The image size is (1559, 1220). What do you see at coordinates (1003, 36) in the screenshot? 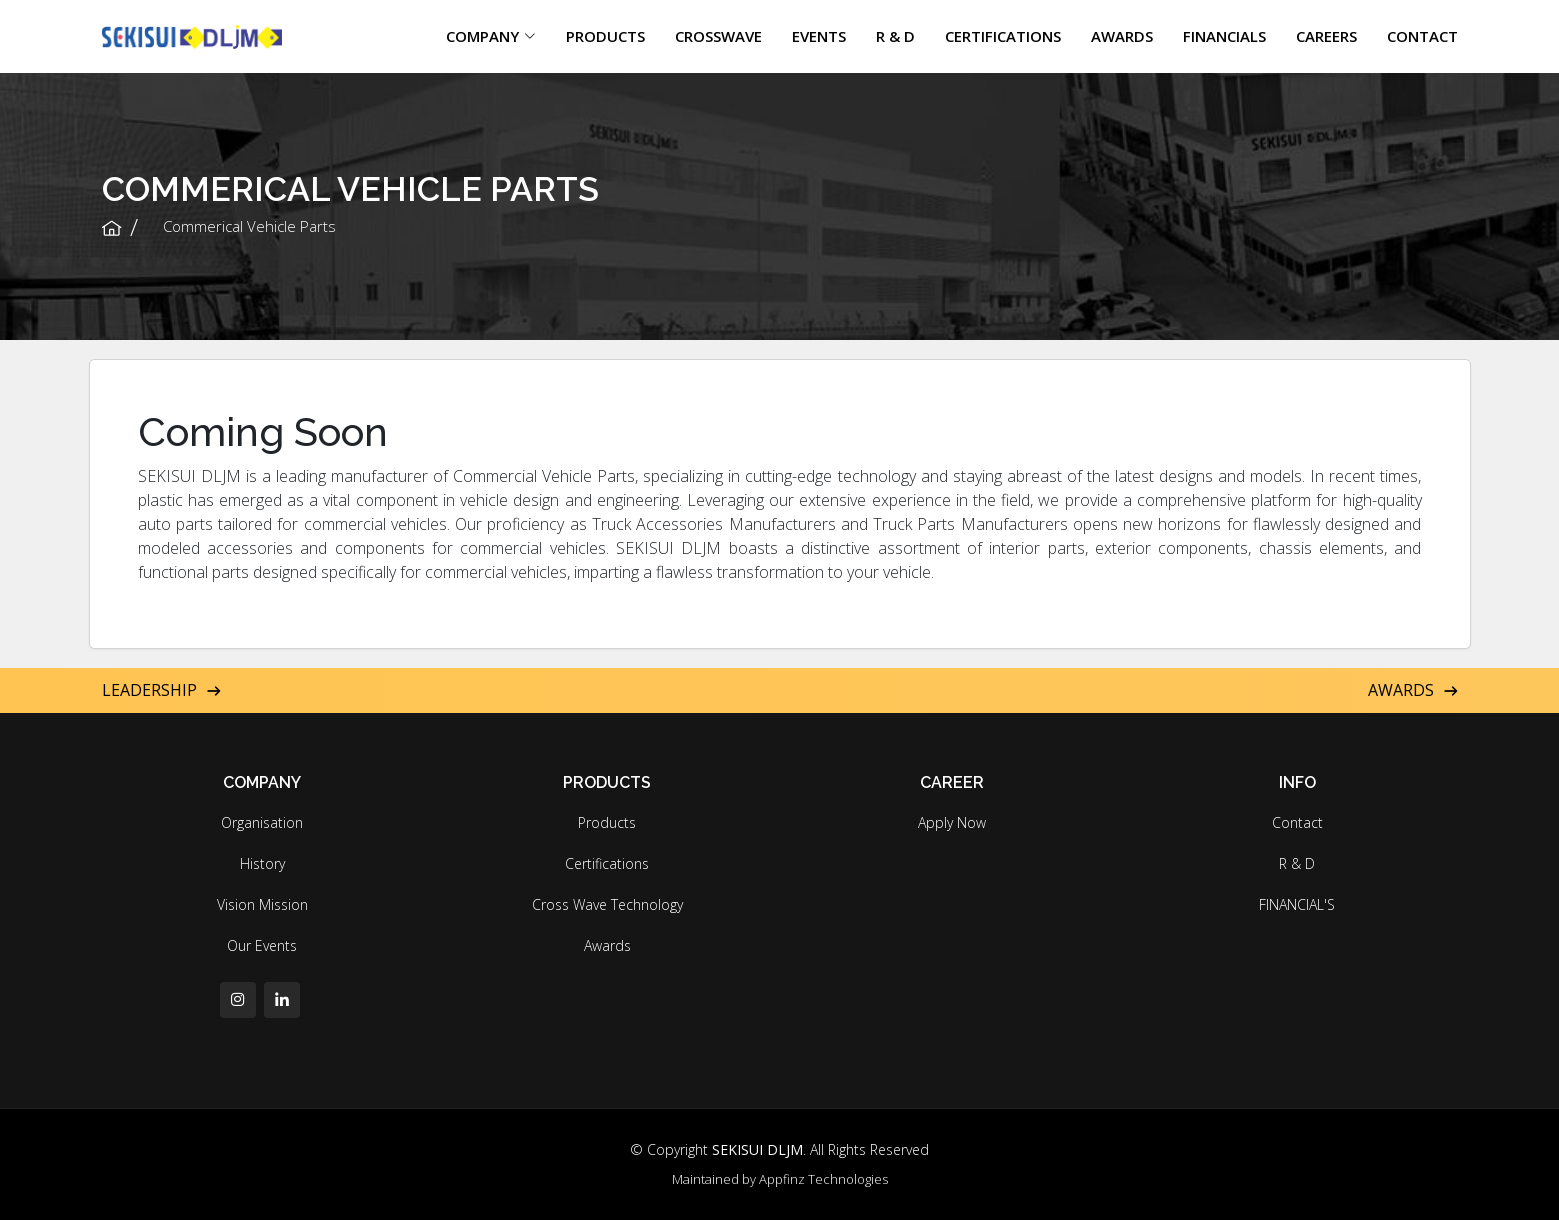
I see `CERTIFICATIONS` at bounding box center [1003, 36].